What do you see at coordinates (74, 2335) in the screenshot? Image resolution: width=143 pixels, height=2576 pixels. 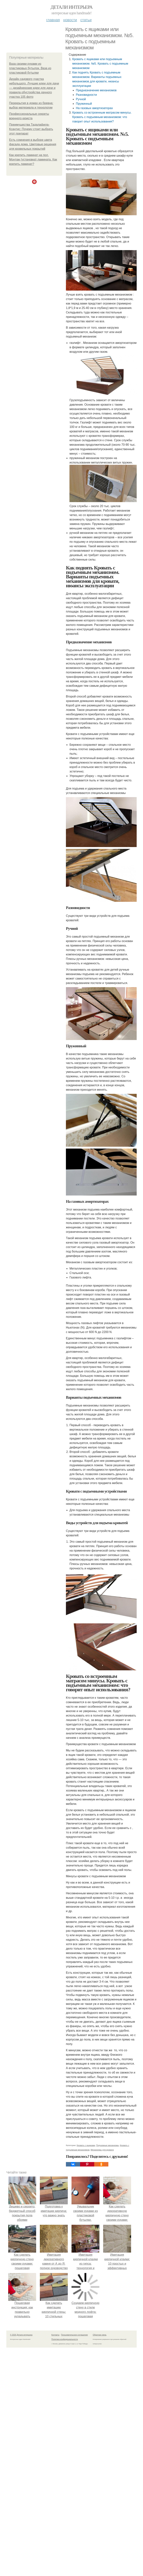 I see `Пользовательское соглашение` at bounding box center [74, 2335].